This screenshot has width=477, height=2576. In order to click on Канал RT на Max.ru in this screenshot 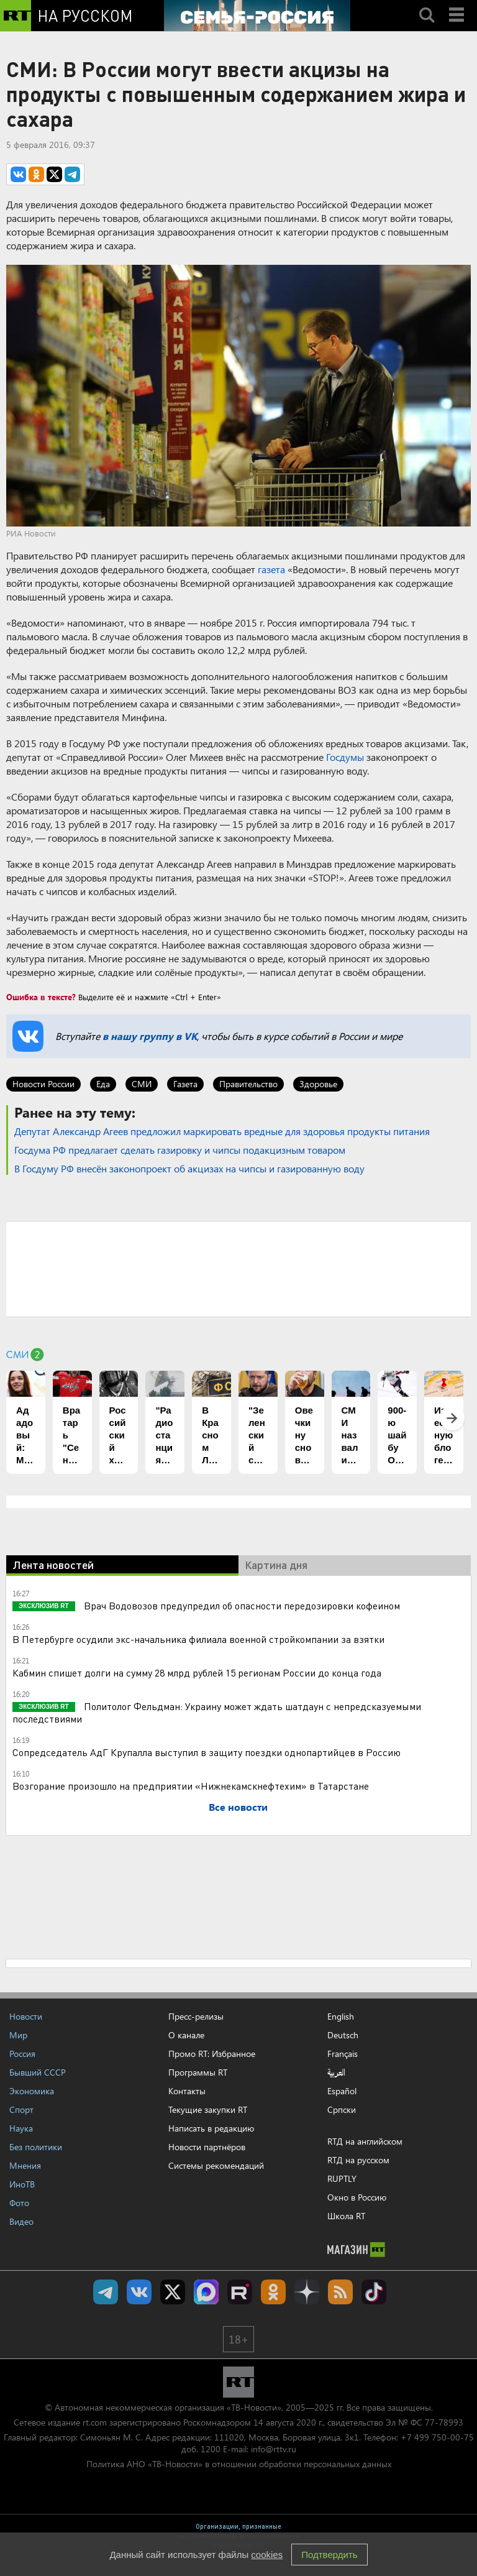, I will do `click(206, 2291)`.